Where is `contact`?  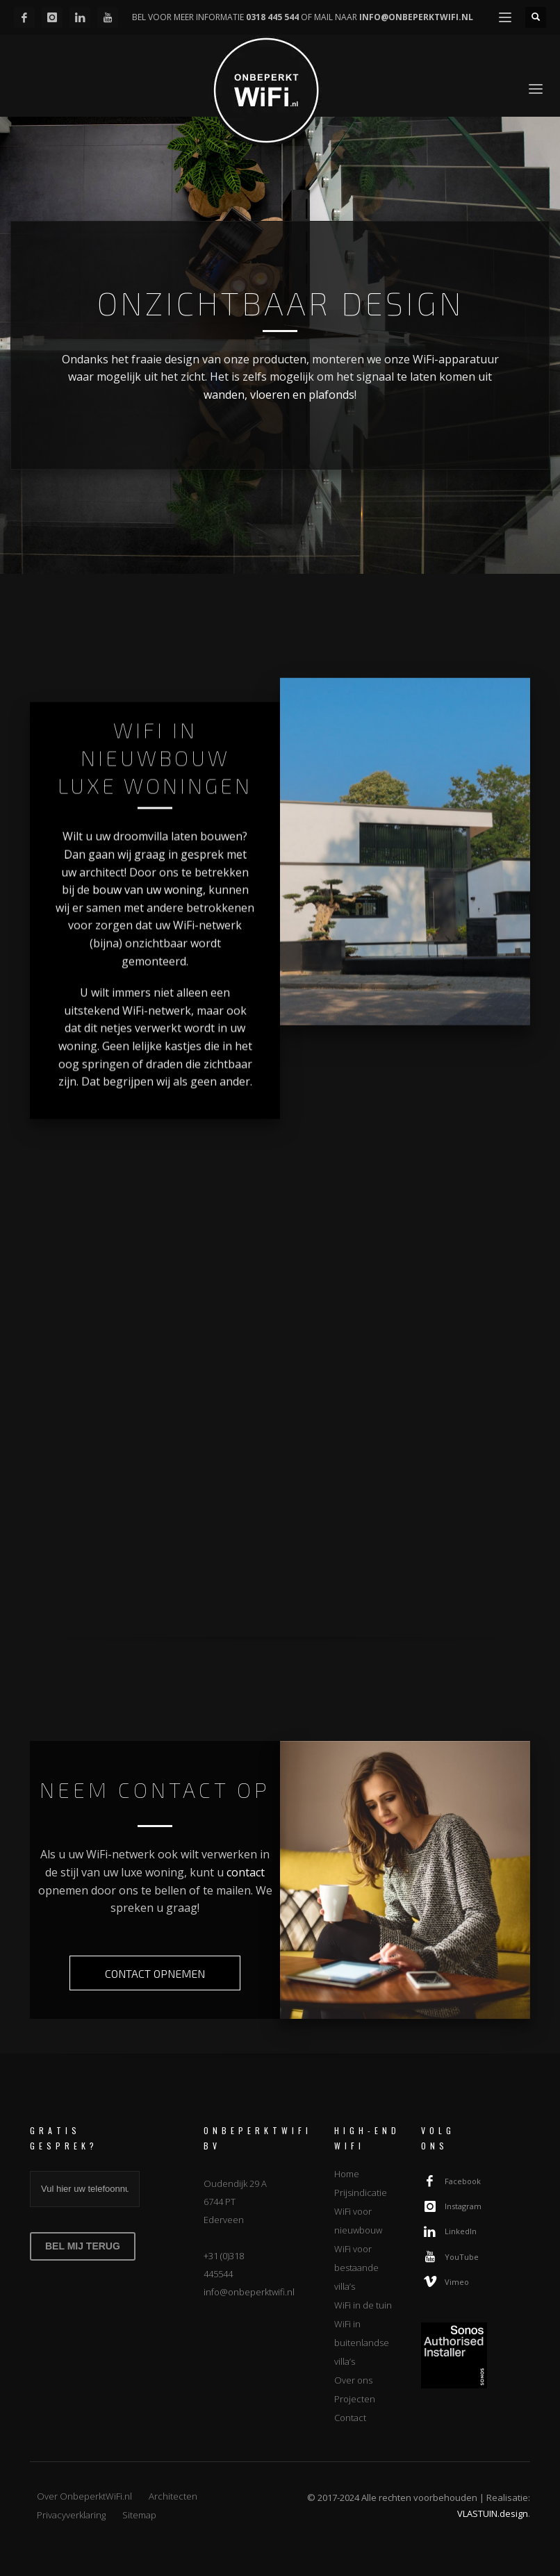
contact is located at coordinates (246, 1872).